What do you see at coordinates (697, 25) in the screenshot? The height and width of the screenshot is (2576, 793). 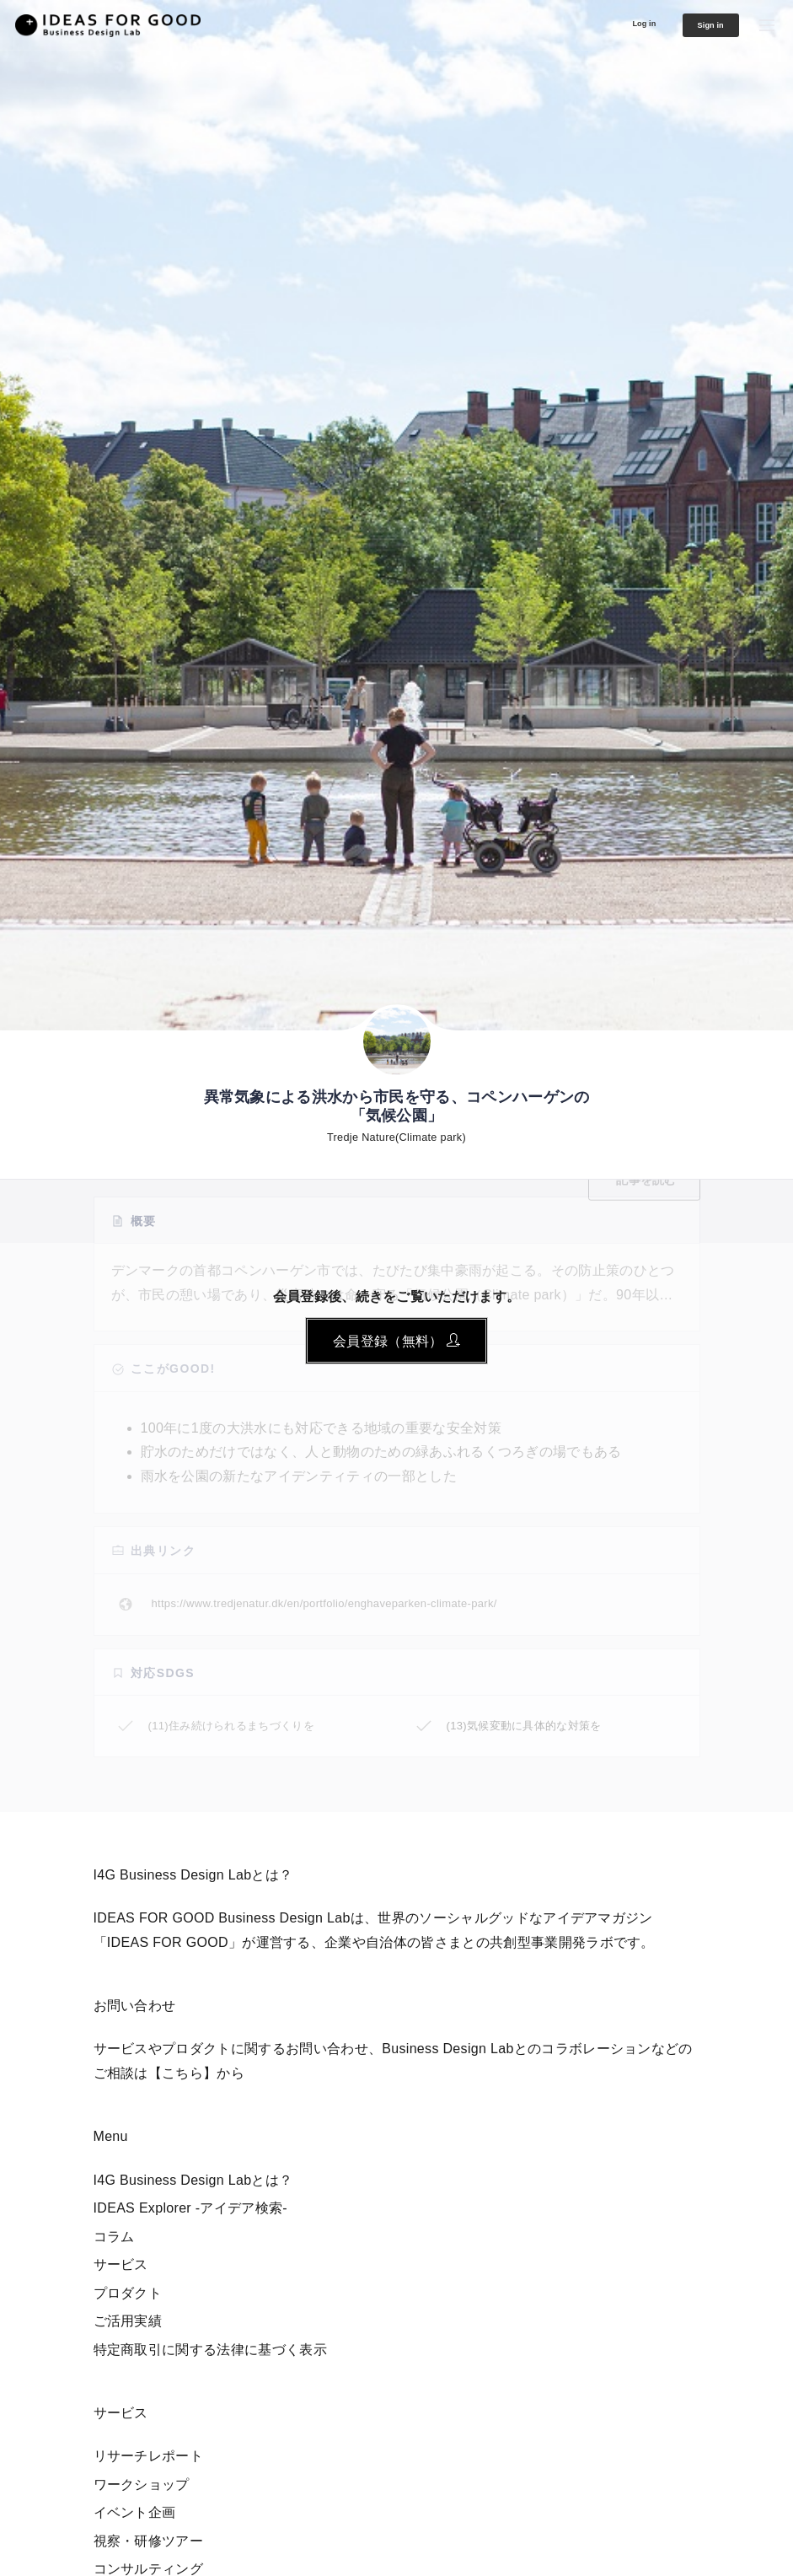 I see `Sign in` at bounding box center [697, 25].